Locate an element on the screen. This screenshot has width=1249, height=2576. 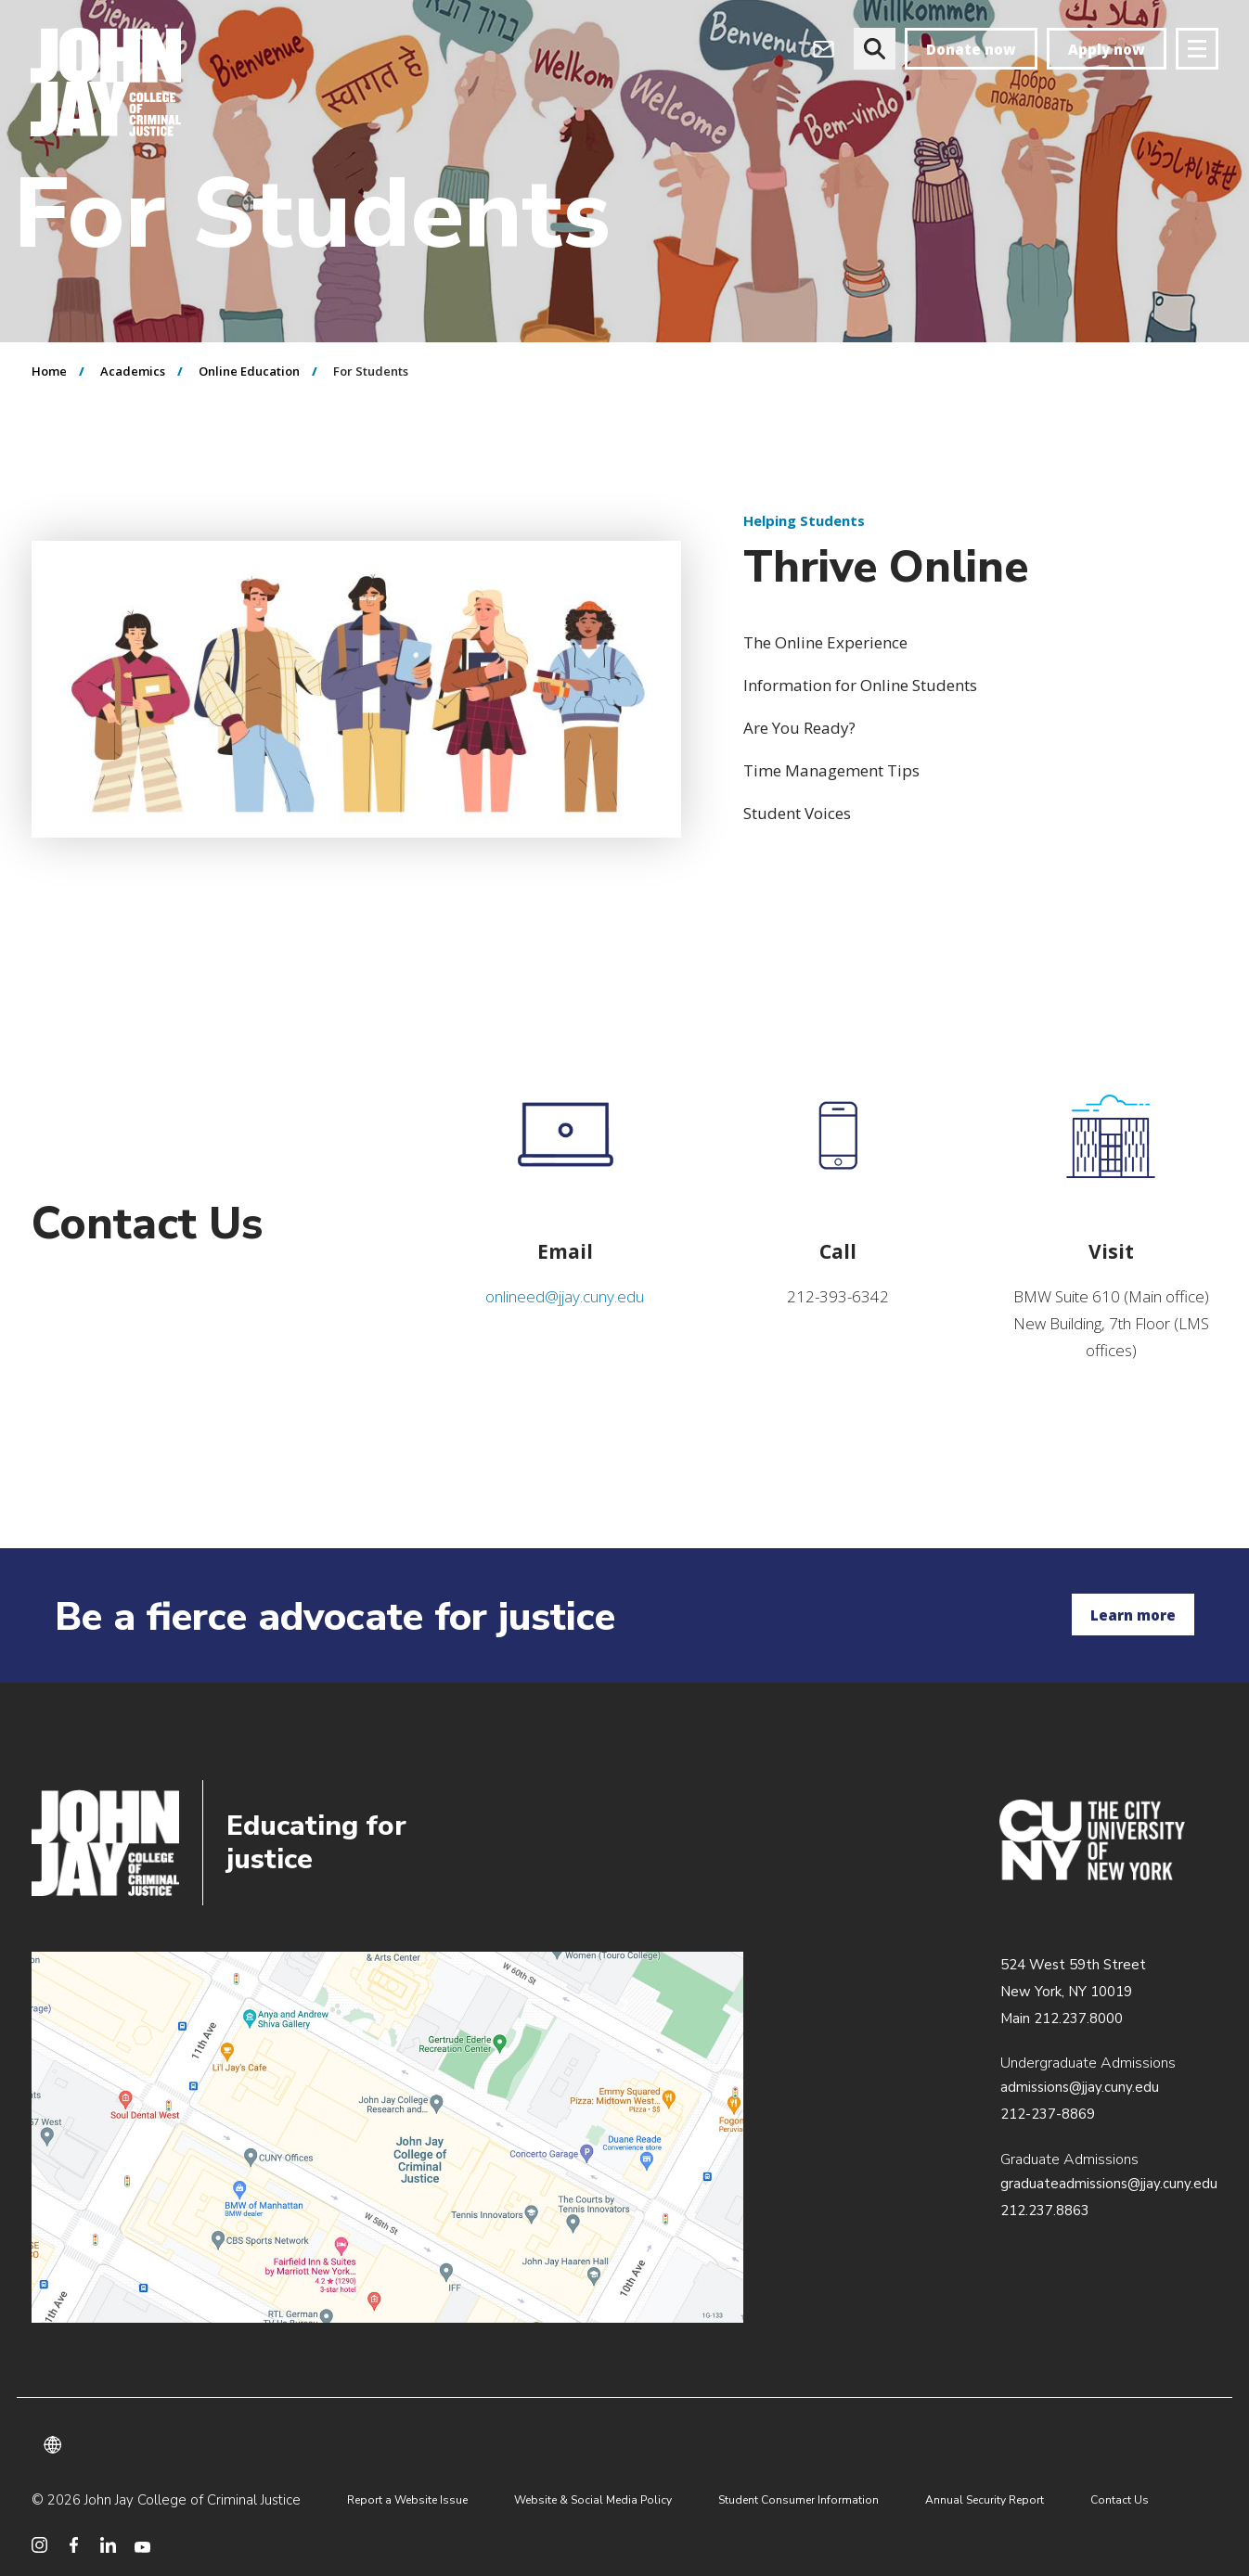
admissions@jjay.cuny.edu is located at coordinates (1079, 2087).